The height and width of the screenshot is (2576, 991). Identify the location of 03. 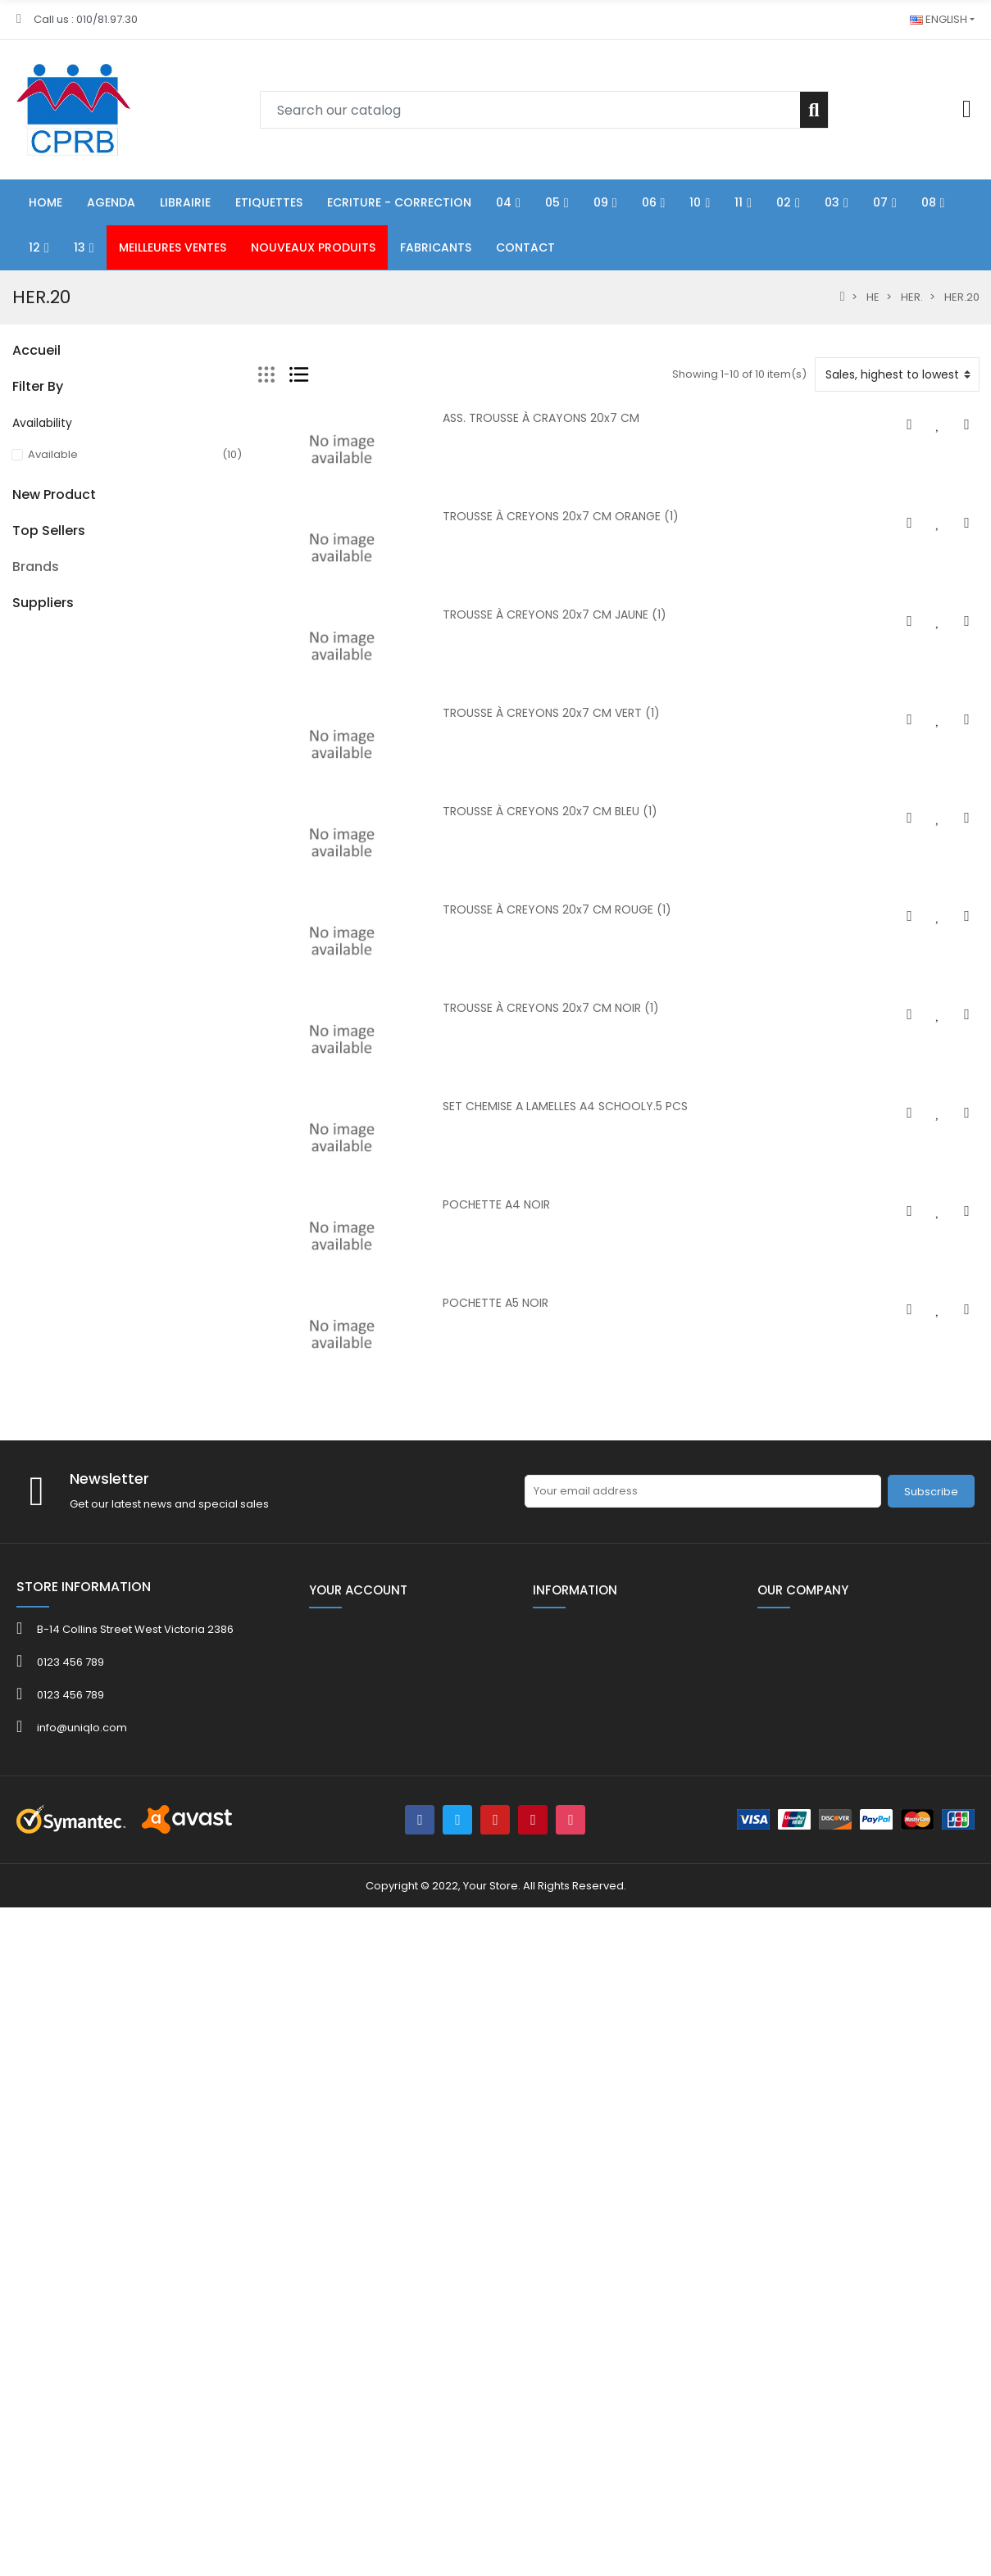
(18, 605).